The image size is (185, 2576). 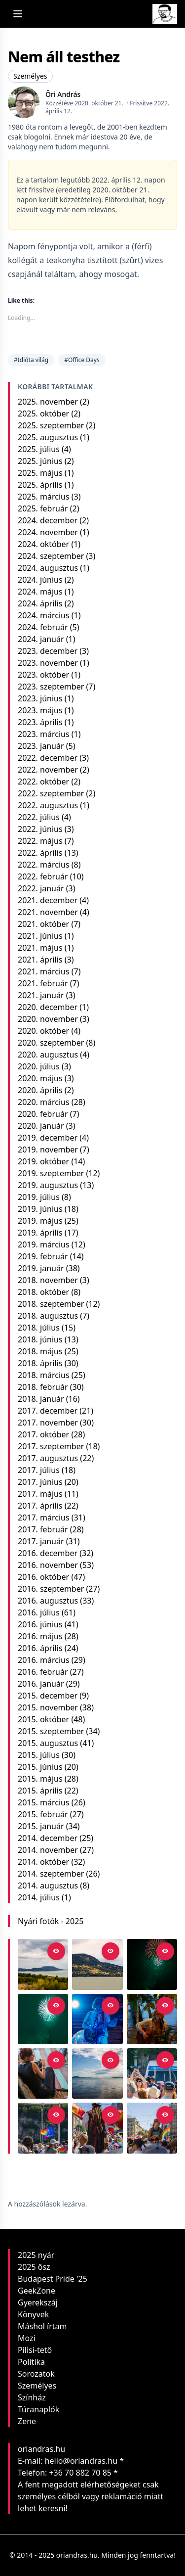 What do you see at coordinates (39, 1612) in the screenshot?
I see `2016. július` at bounding box center [39, 1612].